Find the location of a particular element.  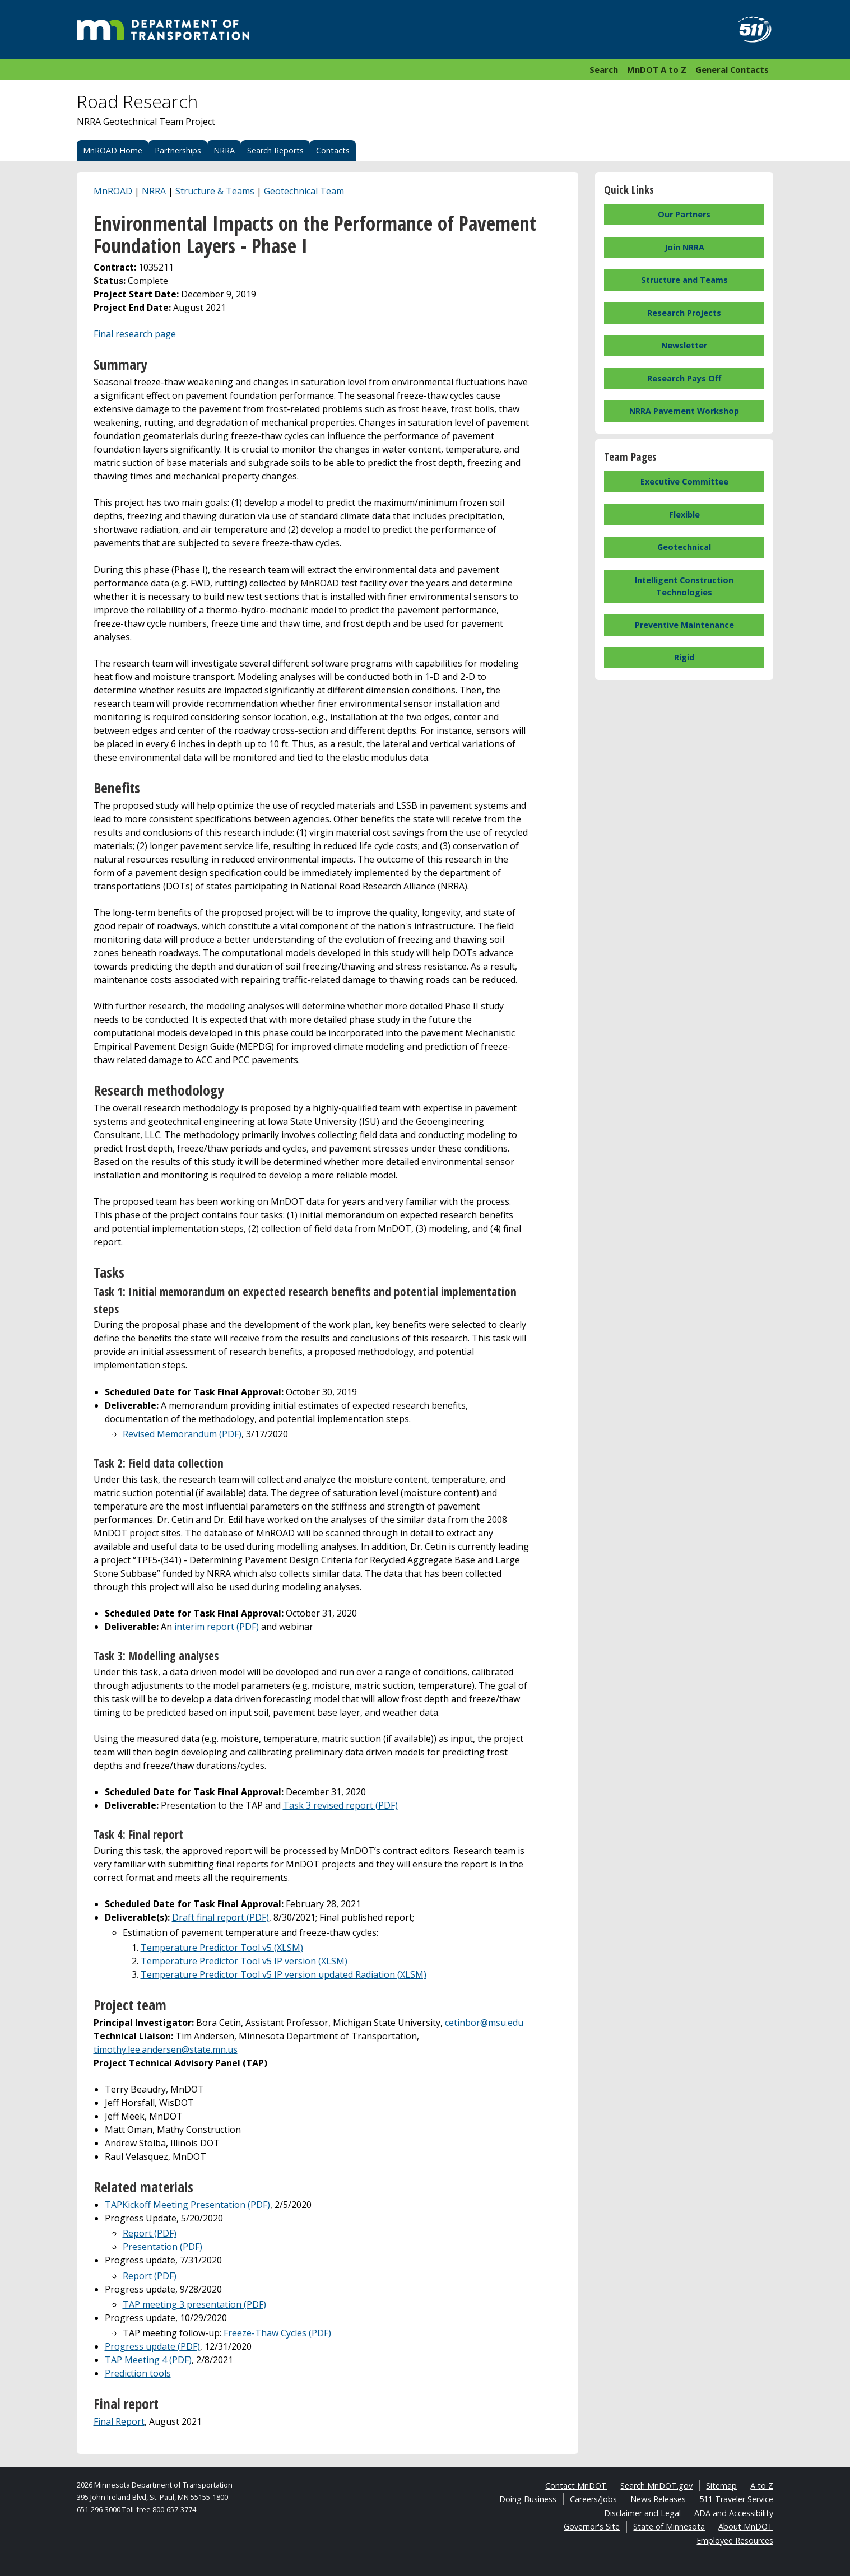

NRRA is located at coordinates (224, 150).